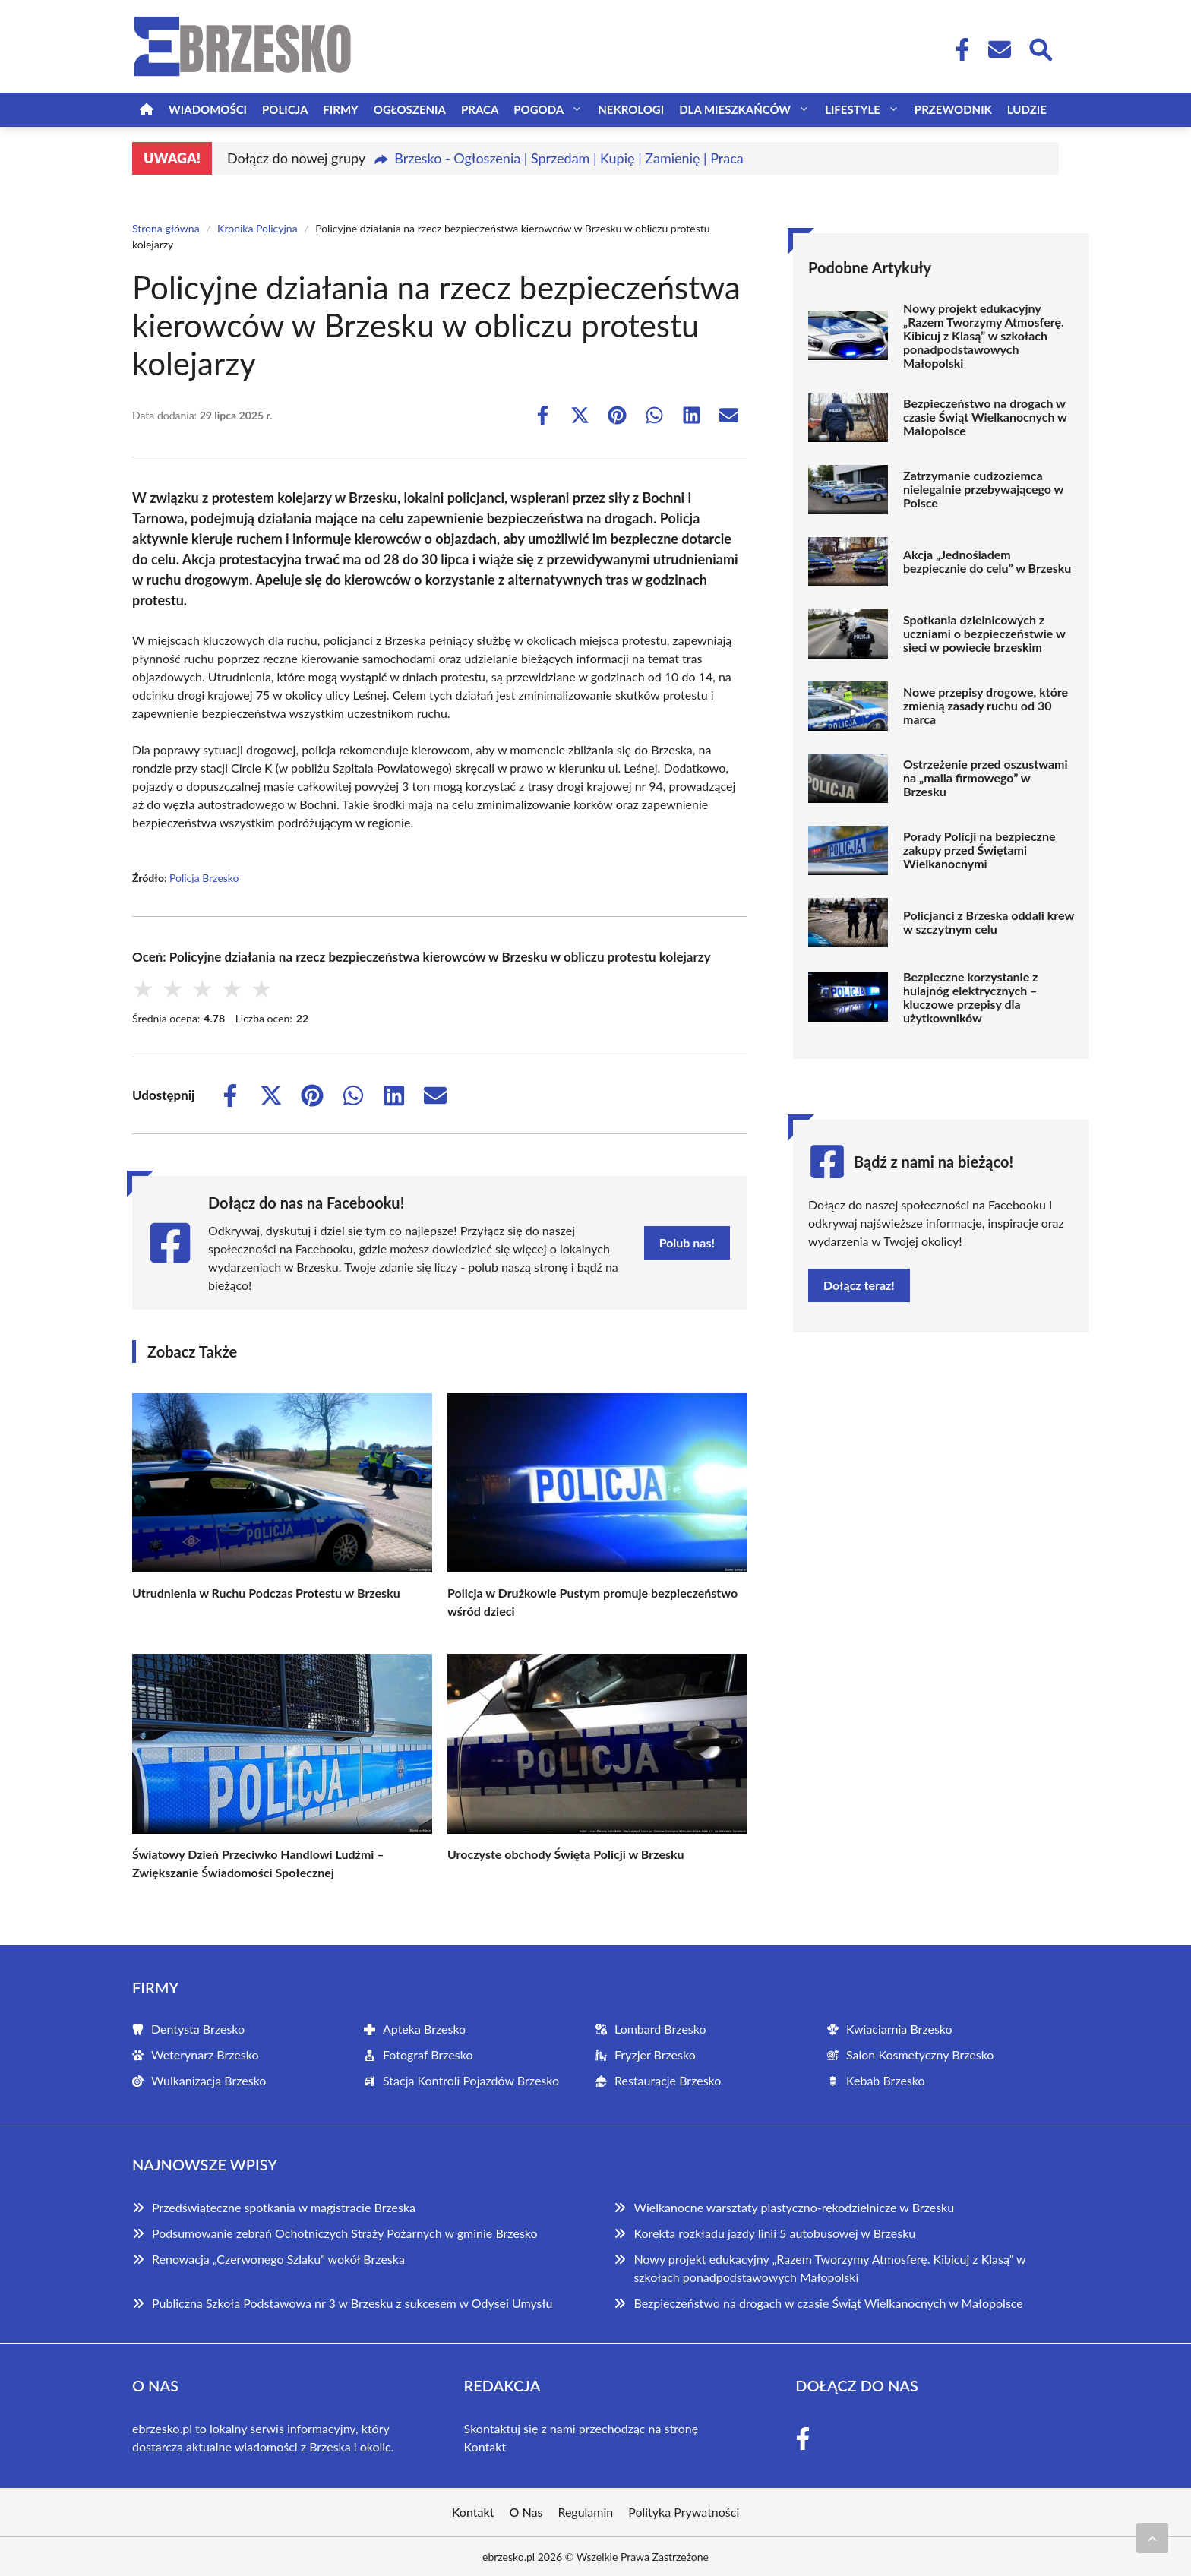  I want to click on Wiadomości, so click(208, 109).